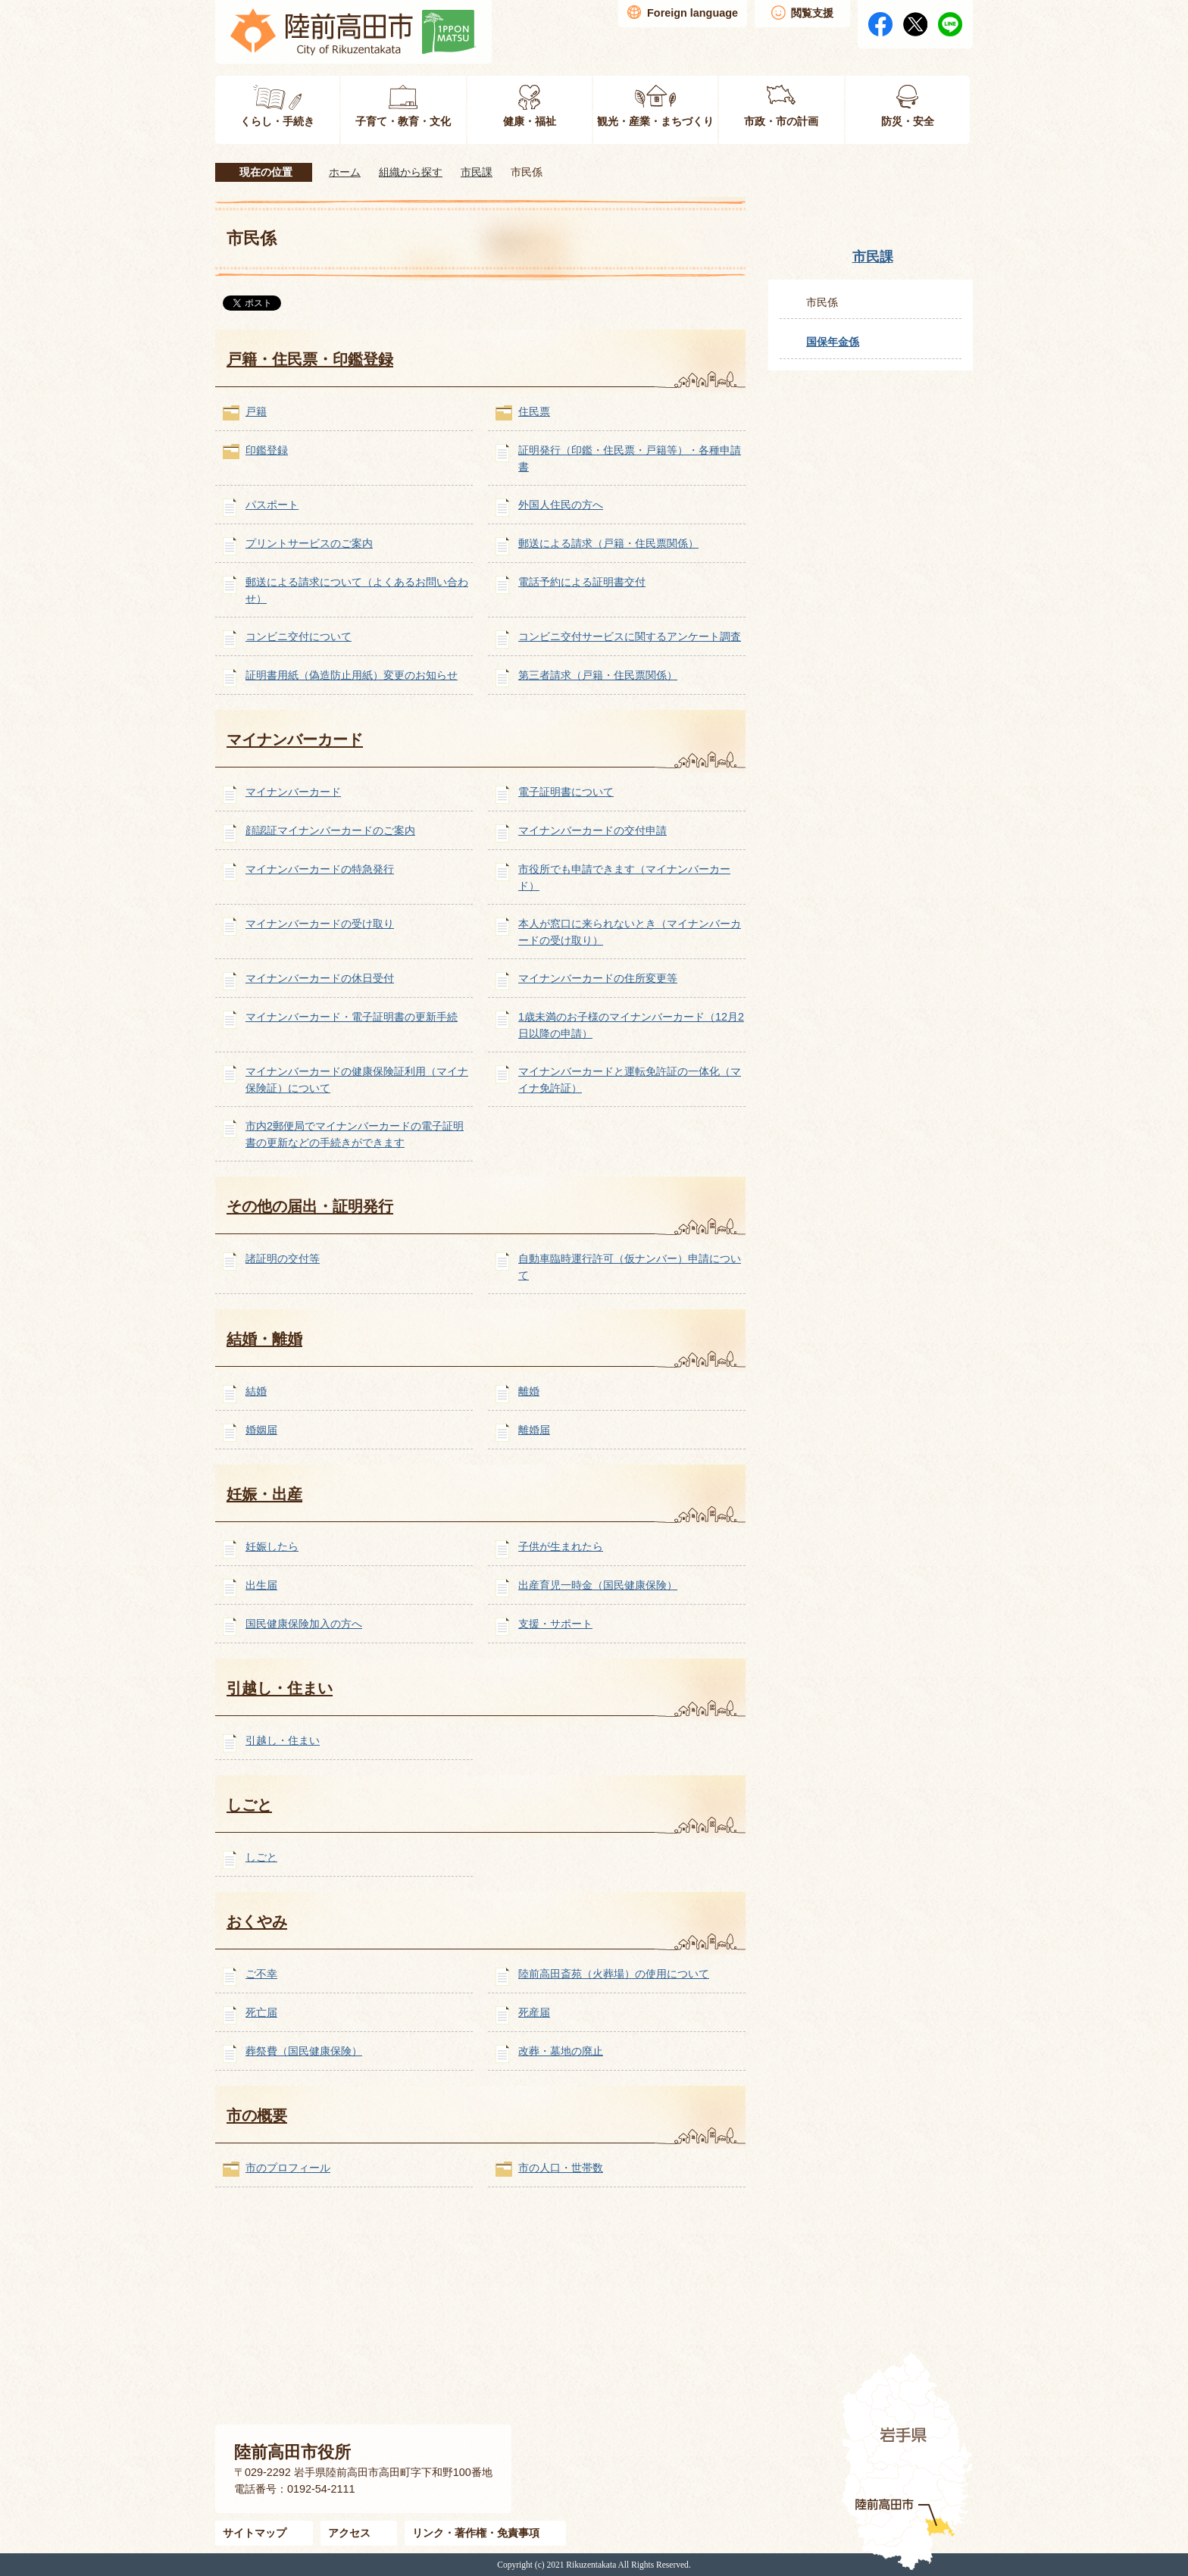 This screenshot has width=1188, height=2576. What do you see at coordinates (351, 675) in the screenshot?
I see `証明書用紙（偽造防止用紙）変更のお知らせ` at bounding box center [351, 675].